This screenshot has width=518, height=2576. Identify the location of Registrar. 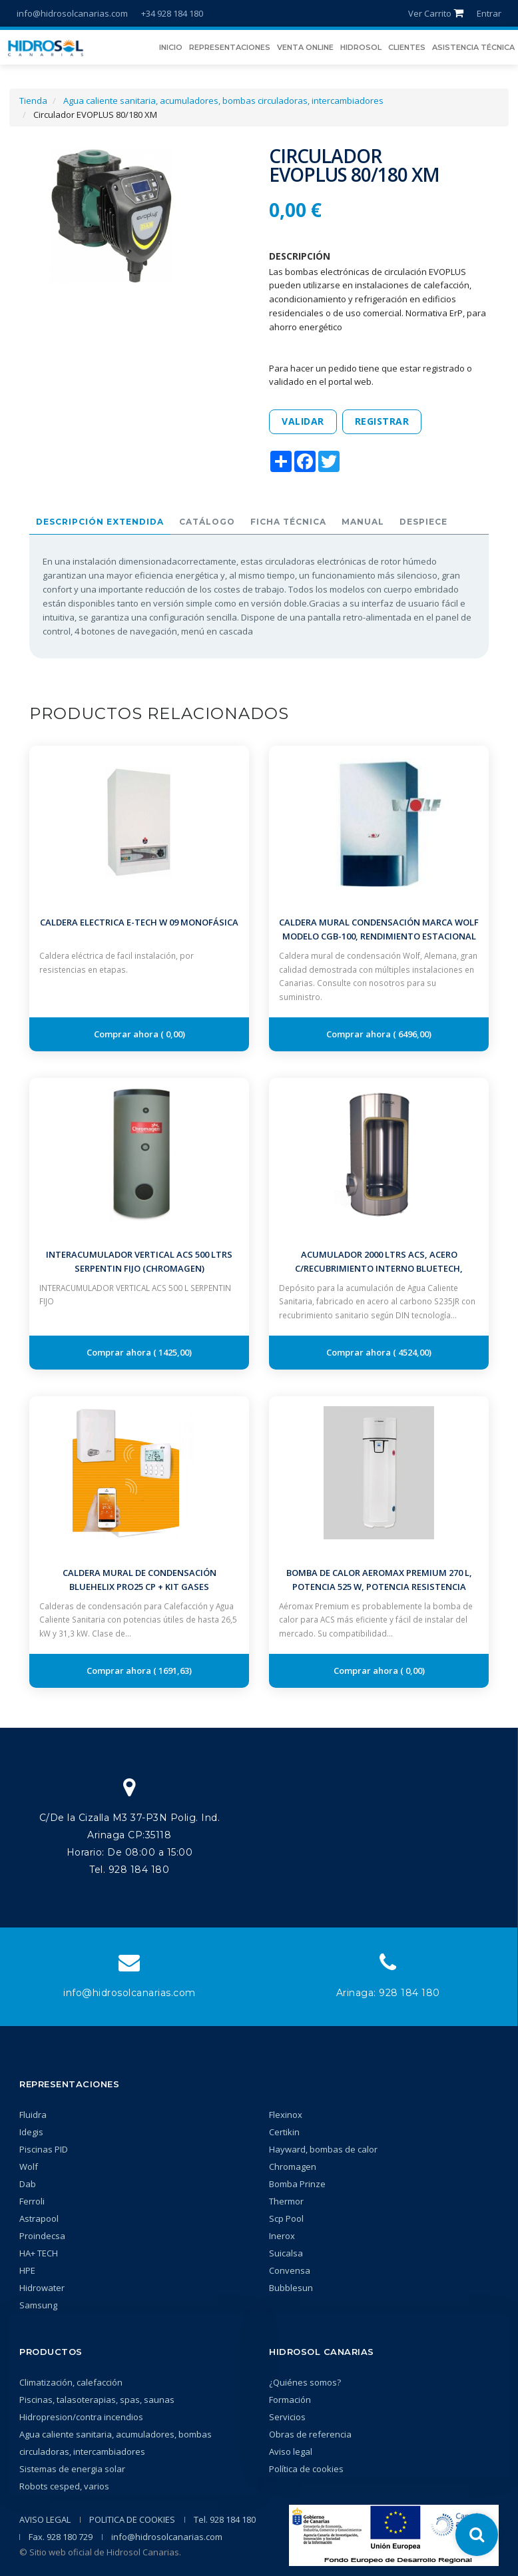
(382, 421).